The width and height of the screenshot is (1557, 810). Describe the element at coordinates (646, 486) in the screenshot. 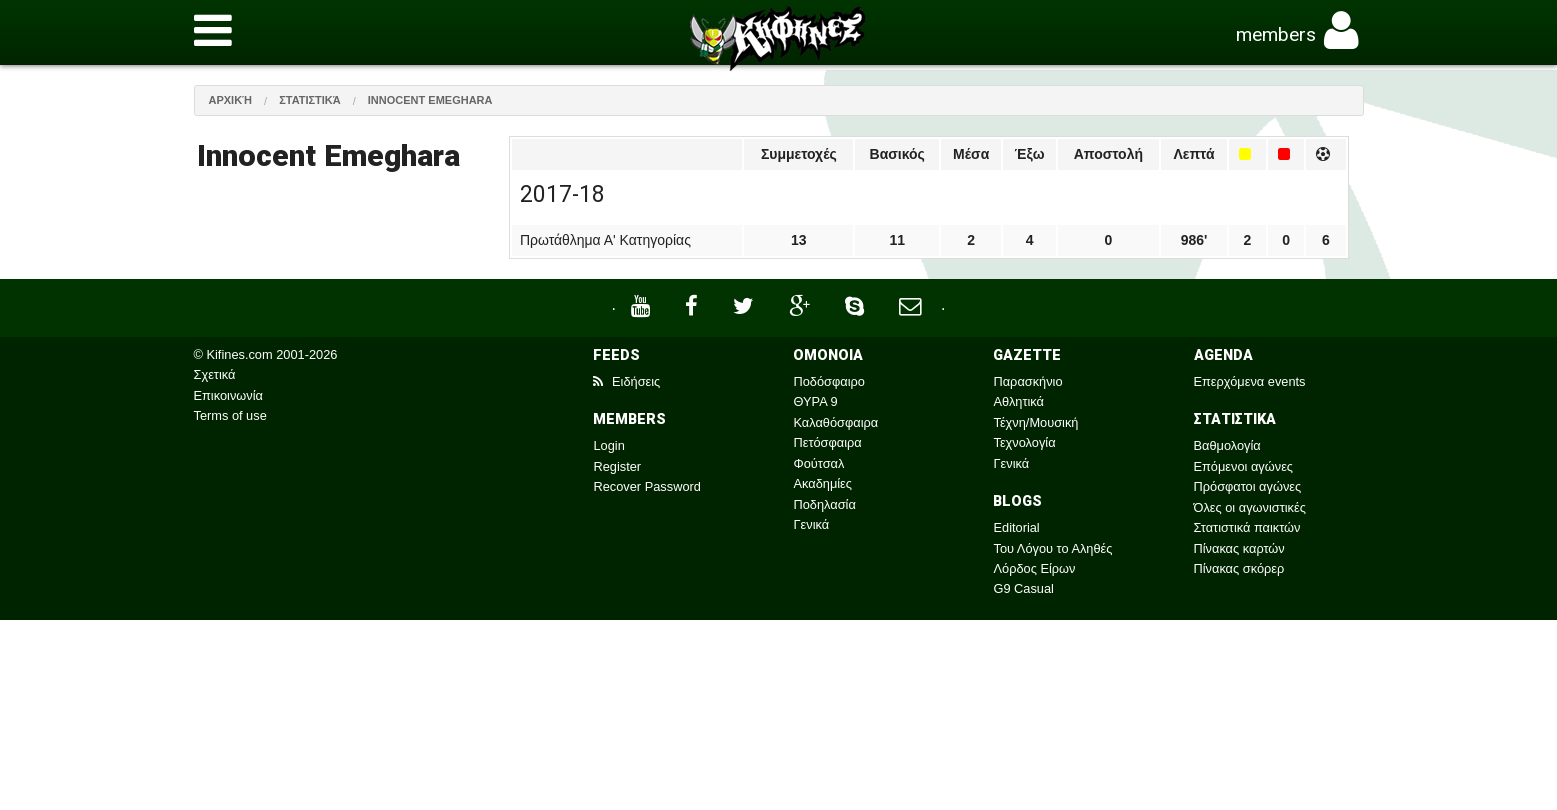

I see `Recover Password` at that location.